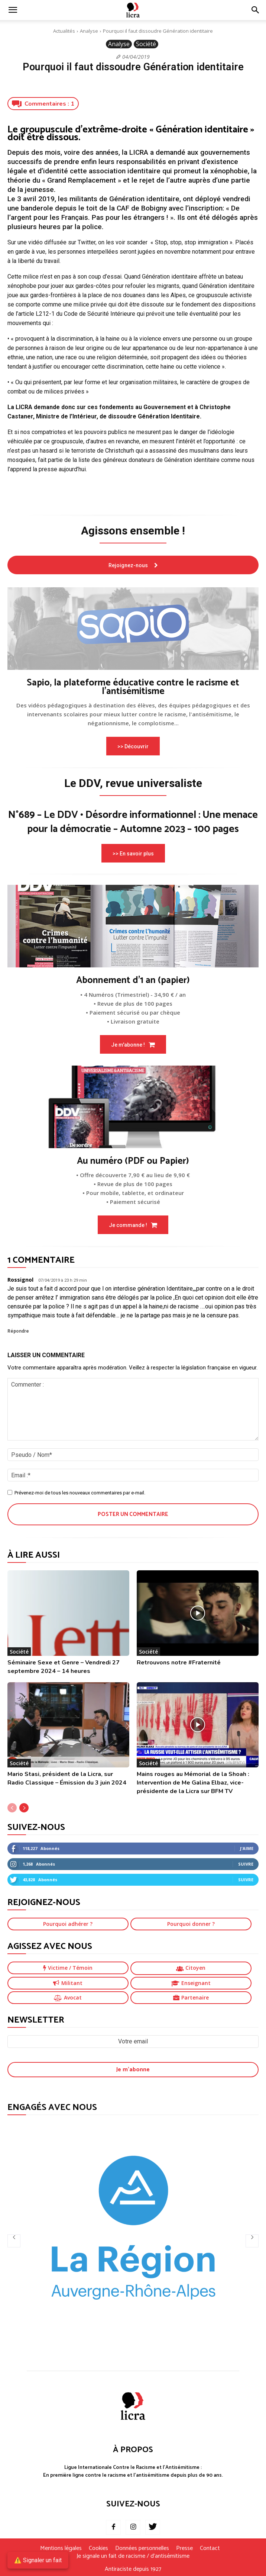 This screenshot has width=266, height=2576. I want to click on Actualités, so click(64, 31).